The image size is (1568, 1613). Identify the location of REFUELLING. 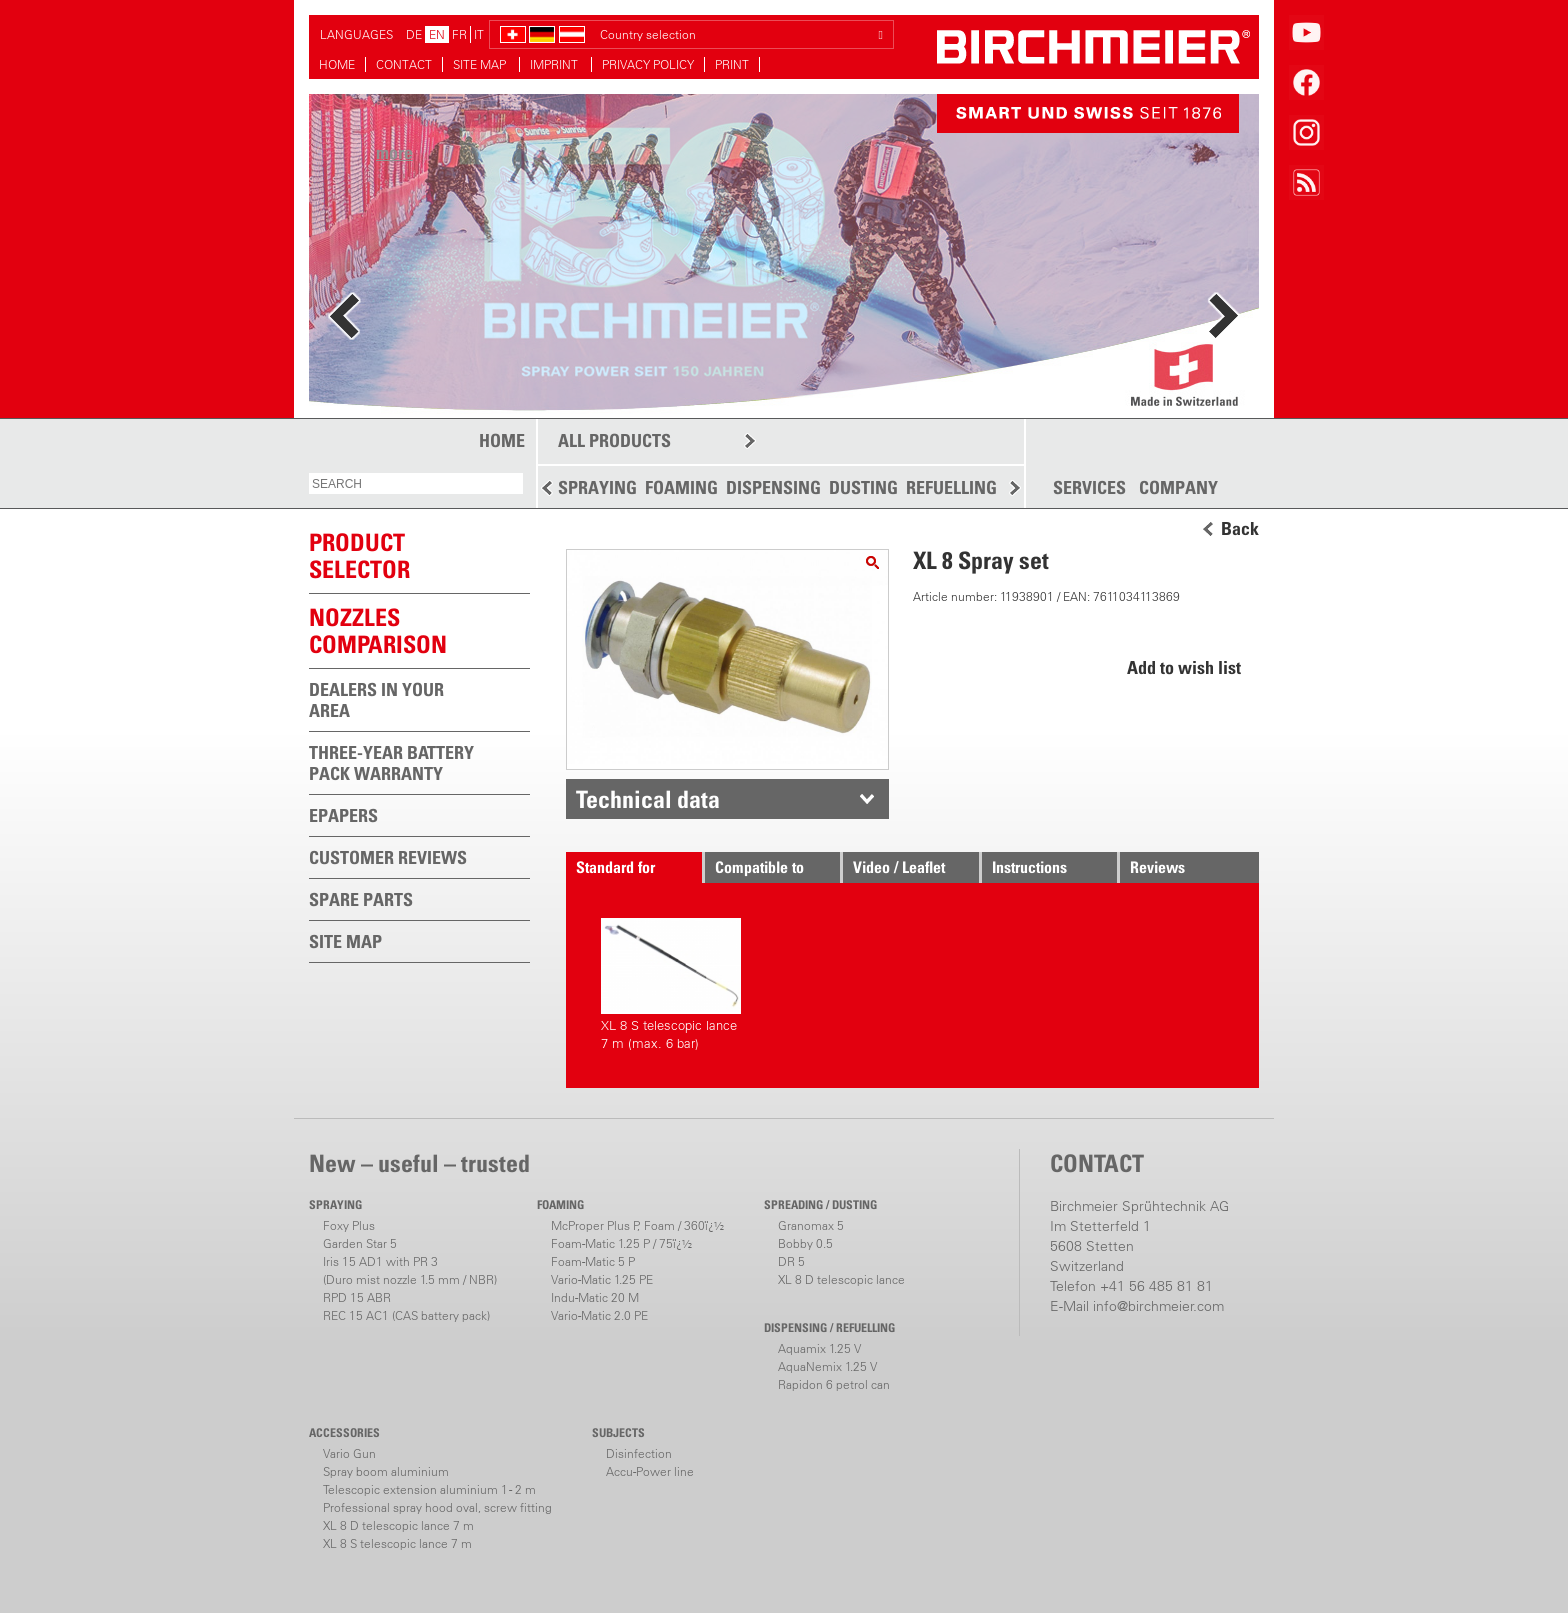
(951, 487).